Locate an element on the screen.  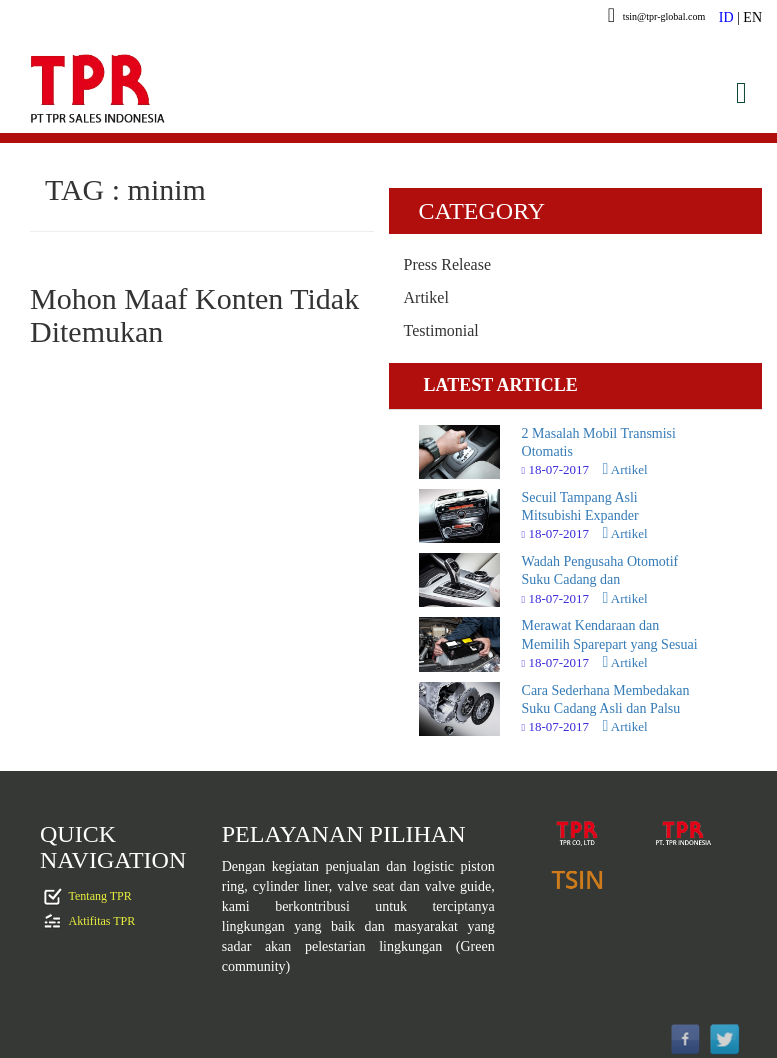
Aktifitas TPR is located at coordinates (102, 920).